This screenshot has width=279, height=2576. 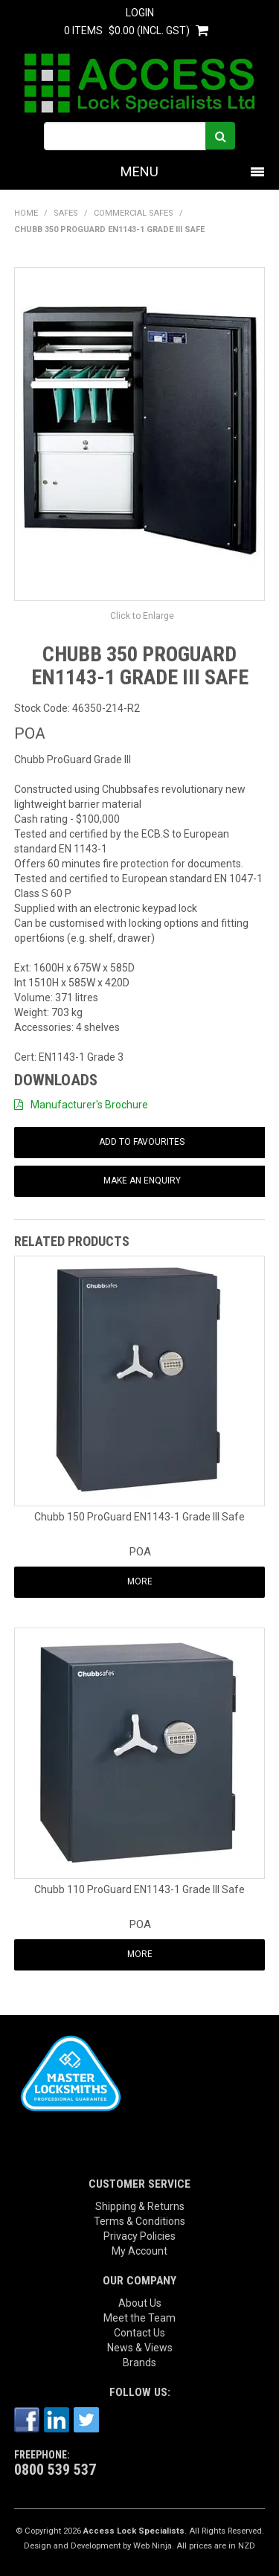 I want to click on Chubb 150 ProGuard EN1143-1 Grade III Safe, so click(x=139, y=1517).